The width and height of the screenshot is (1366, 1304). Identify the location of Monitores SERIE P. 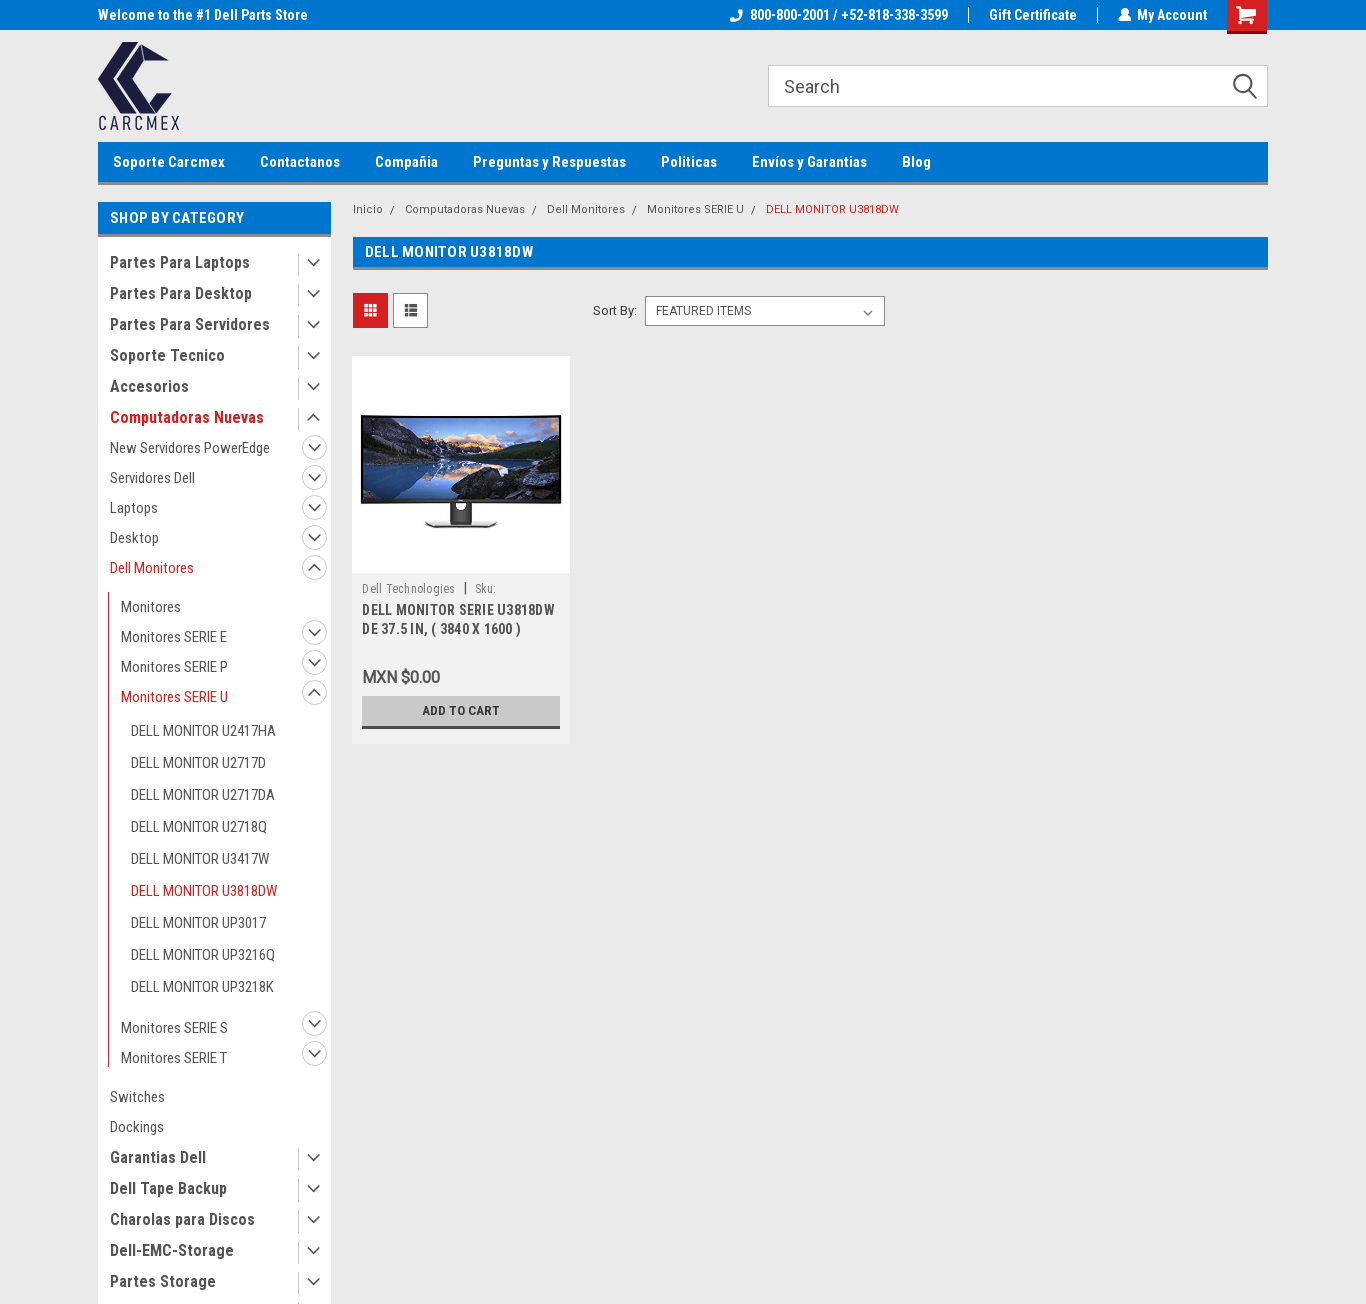
(174, 667).